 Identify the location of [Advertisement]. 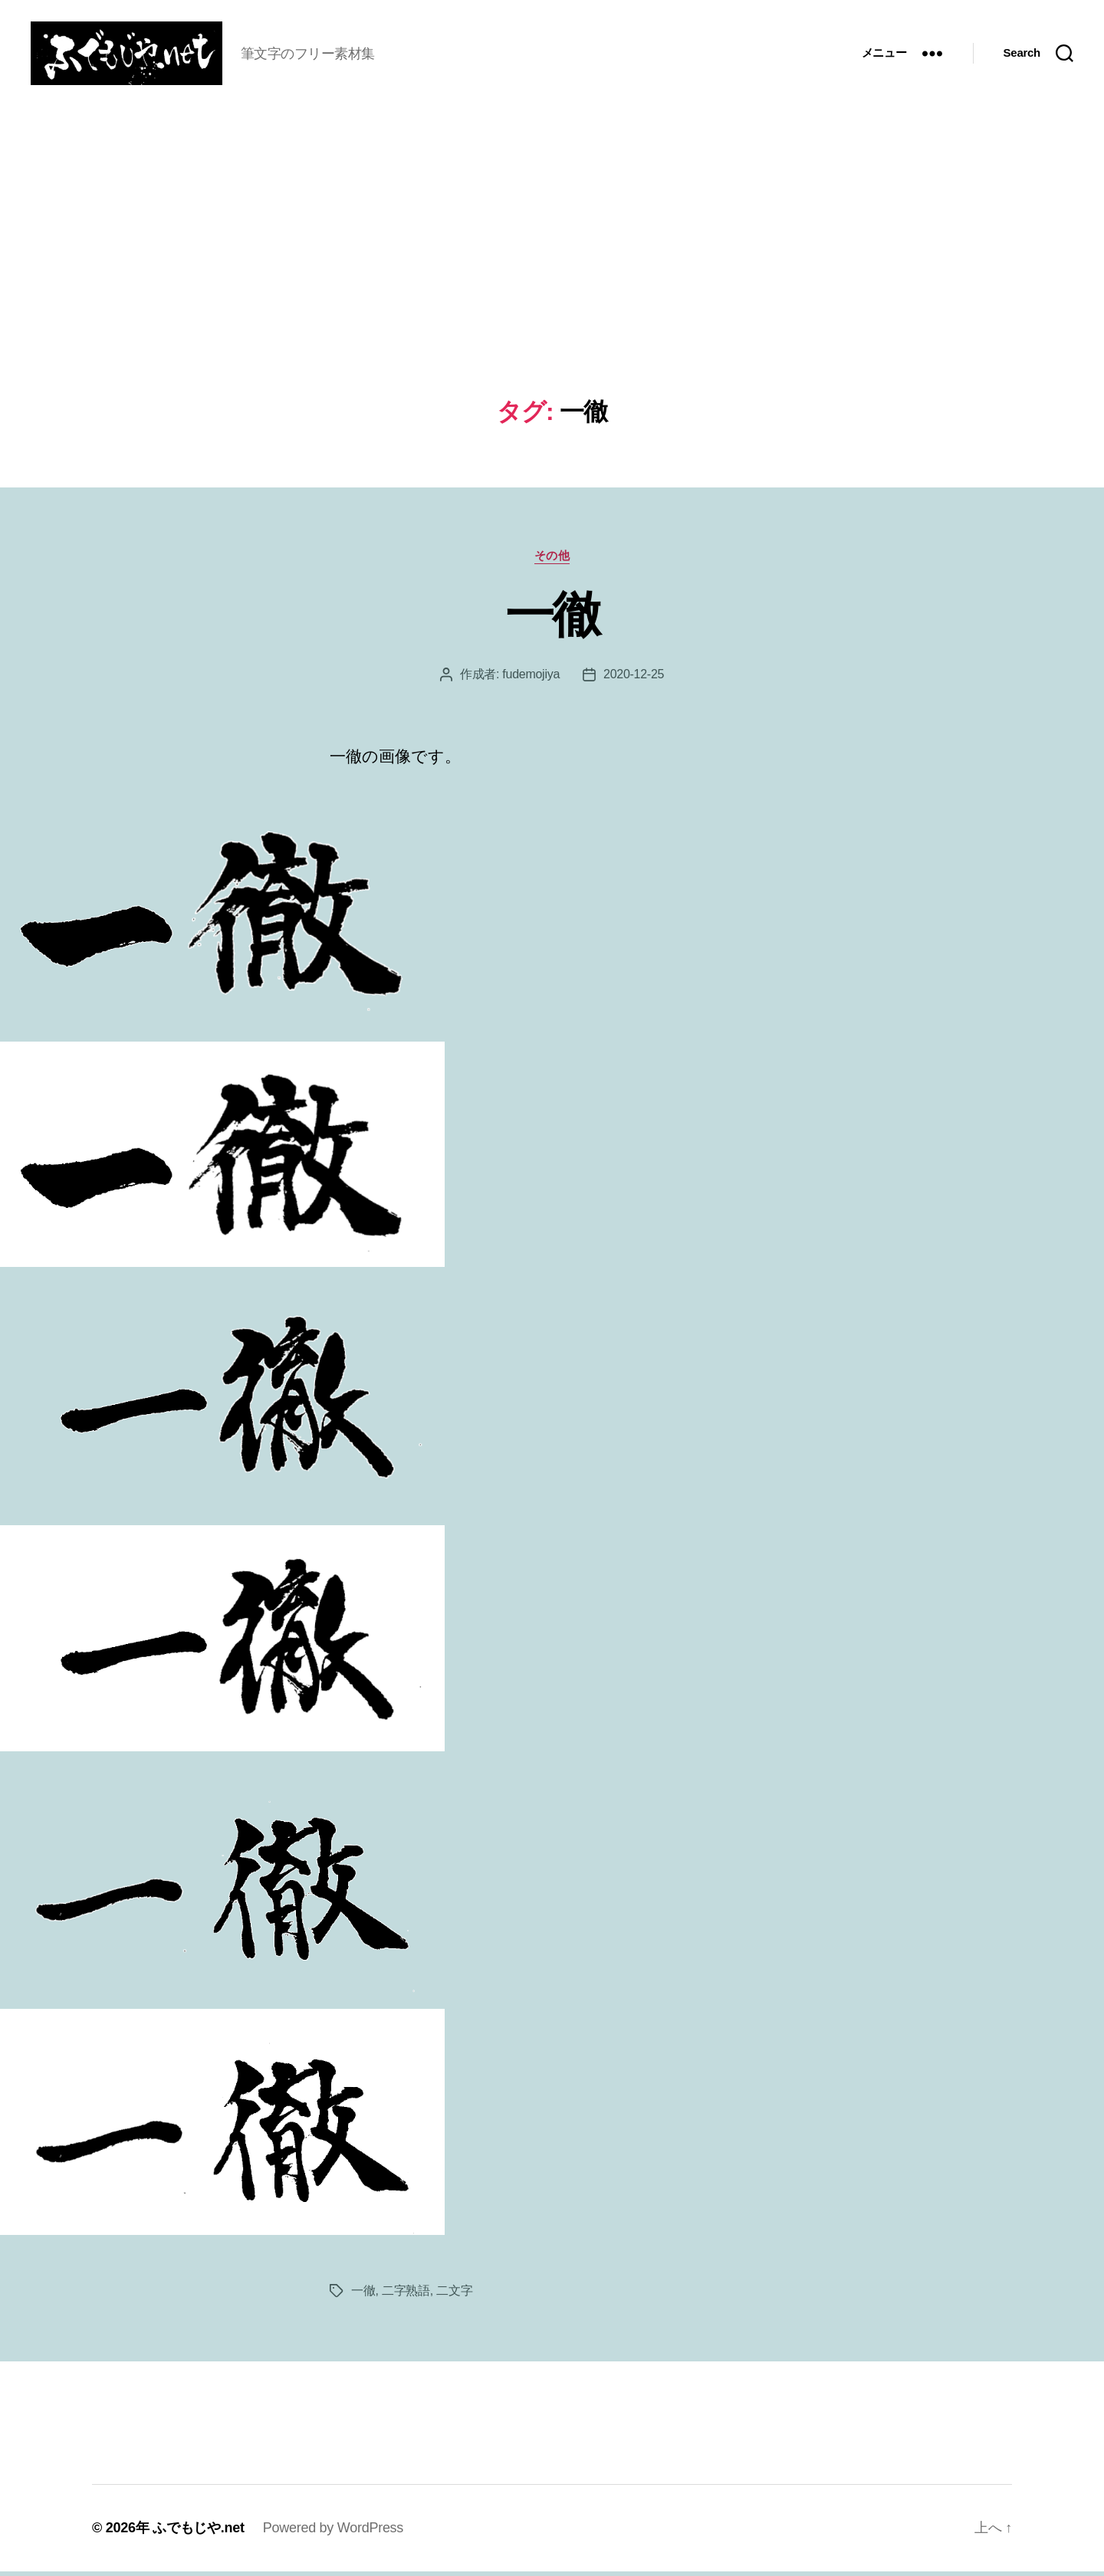
(552, 288).